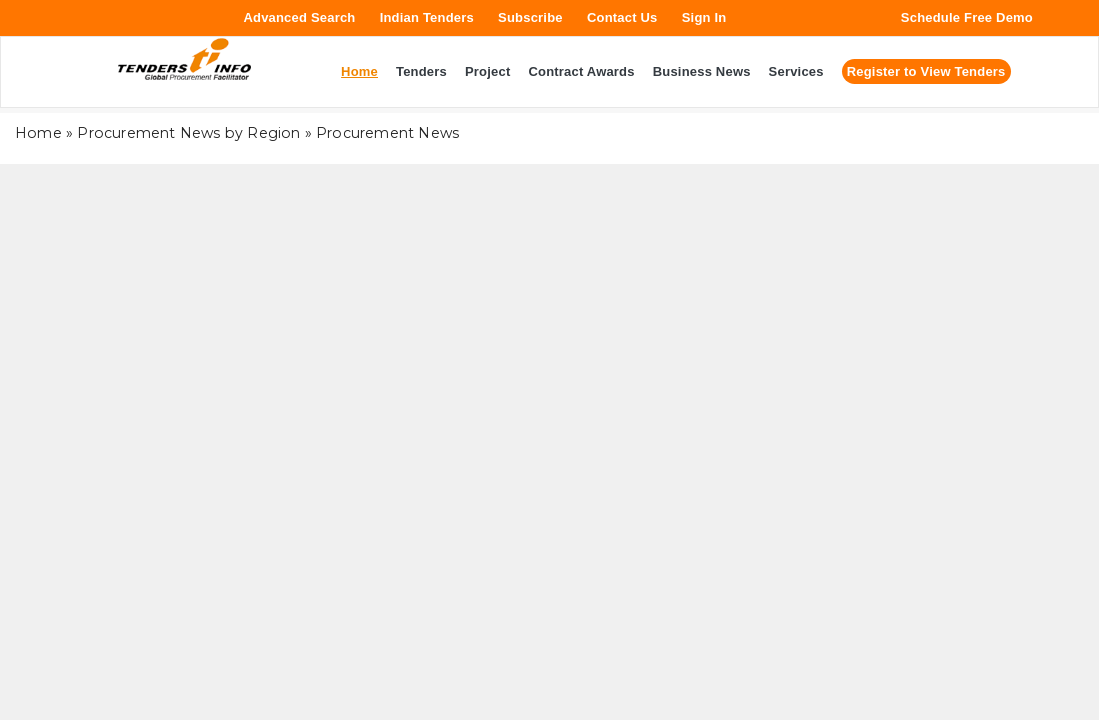 The width and height of the screenshot is (1099, 720). I want to click on Business News, so click(702, 71).